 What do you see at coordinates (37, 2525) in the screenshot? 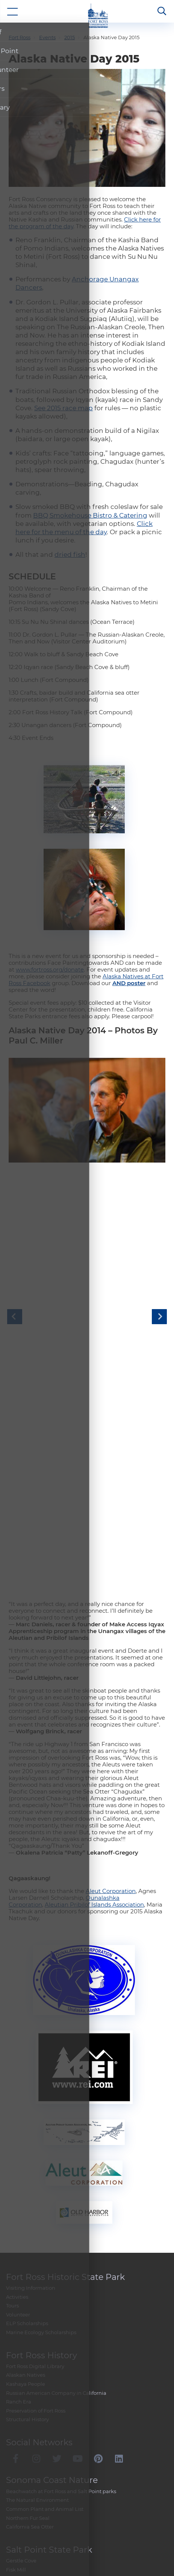
I see `The Natural Environment` at bounding box center [37, 2525].